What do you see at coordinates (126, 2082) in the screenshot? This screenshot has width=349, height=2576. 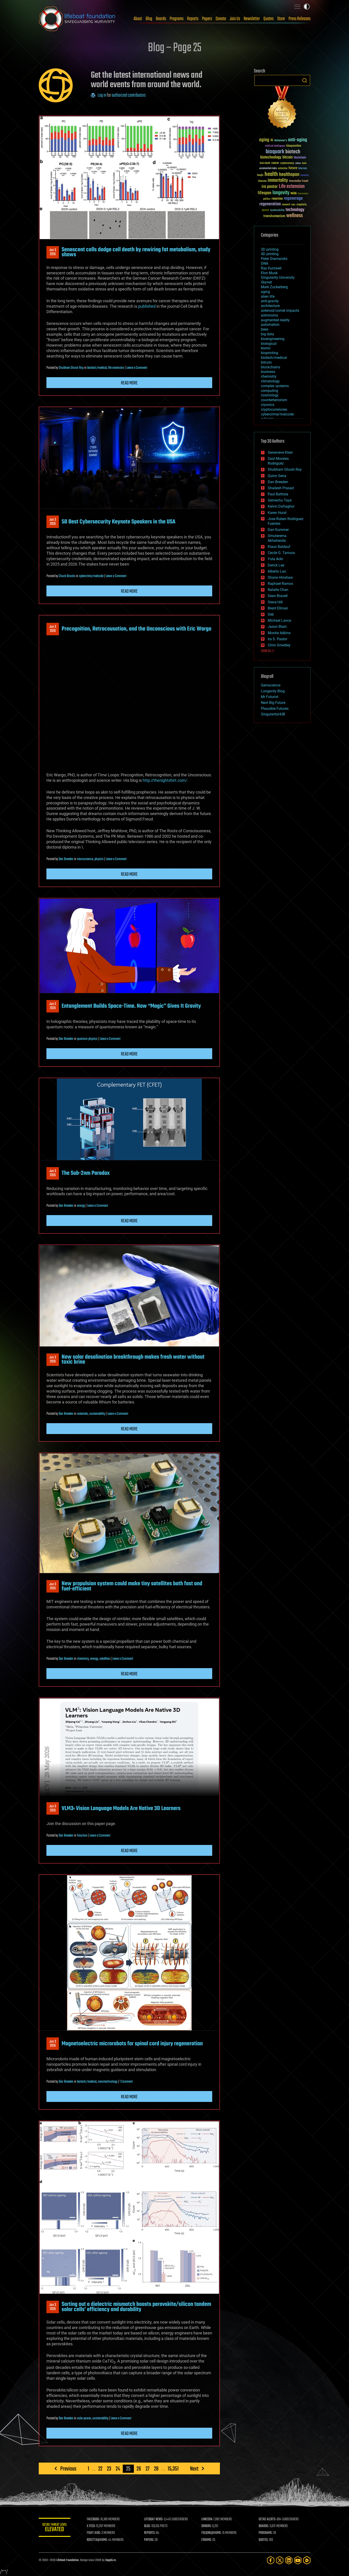 I see `1 Comment` at bounding box center [126, 2082].